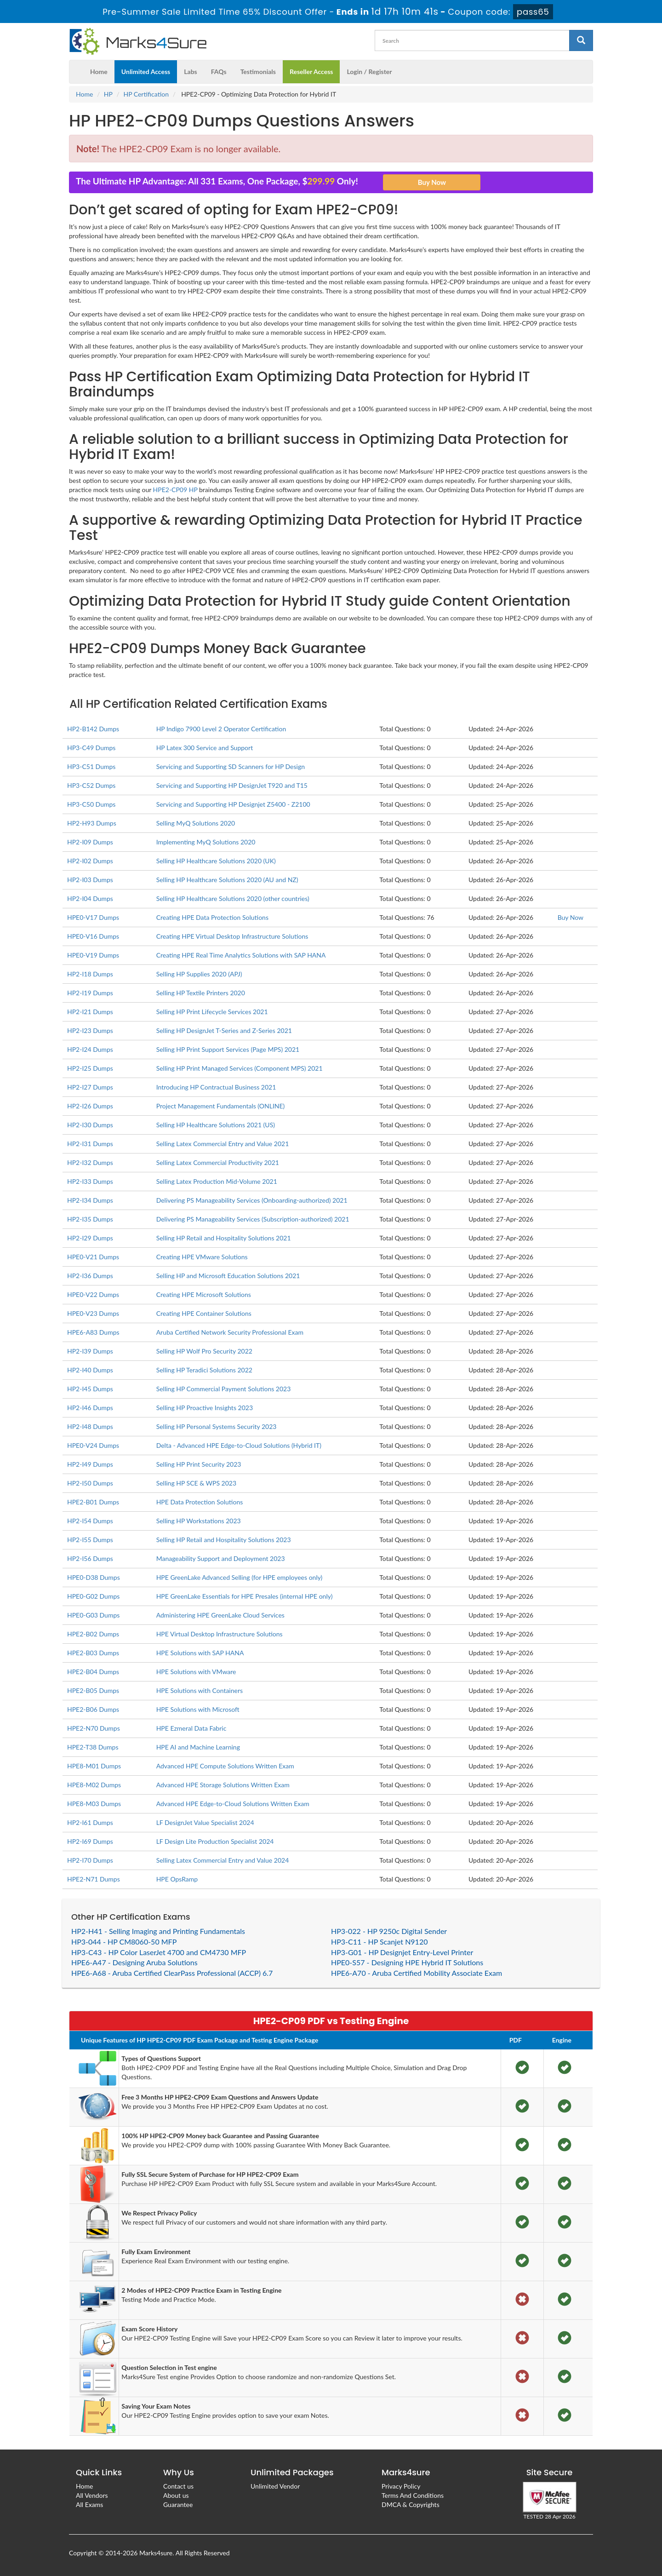  Describe the element at coordinates (90, 1162) in the screenshot. I see `HP2-I32 Dumps` at that location.